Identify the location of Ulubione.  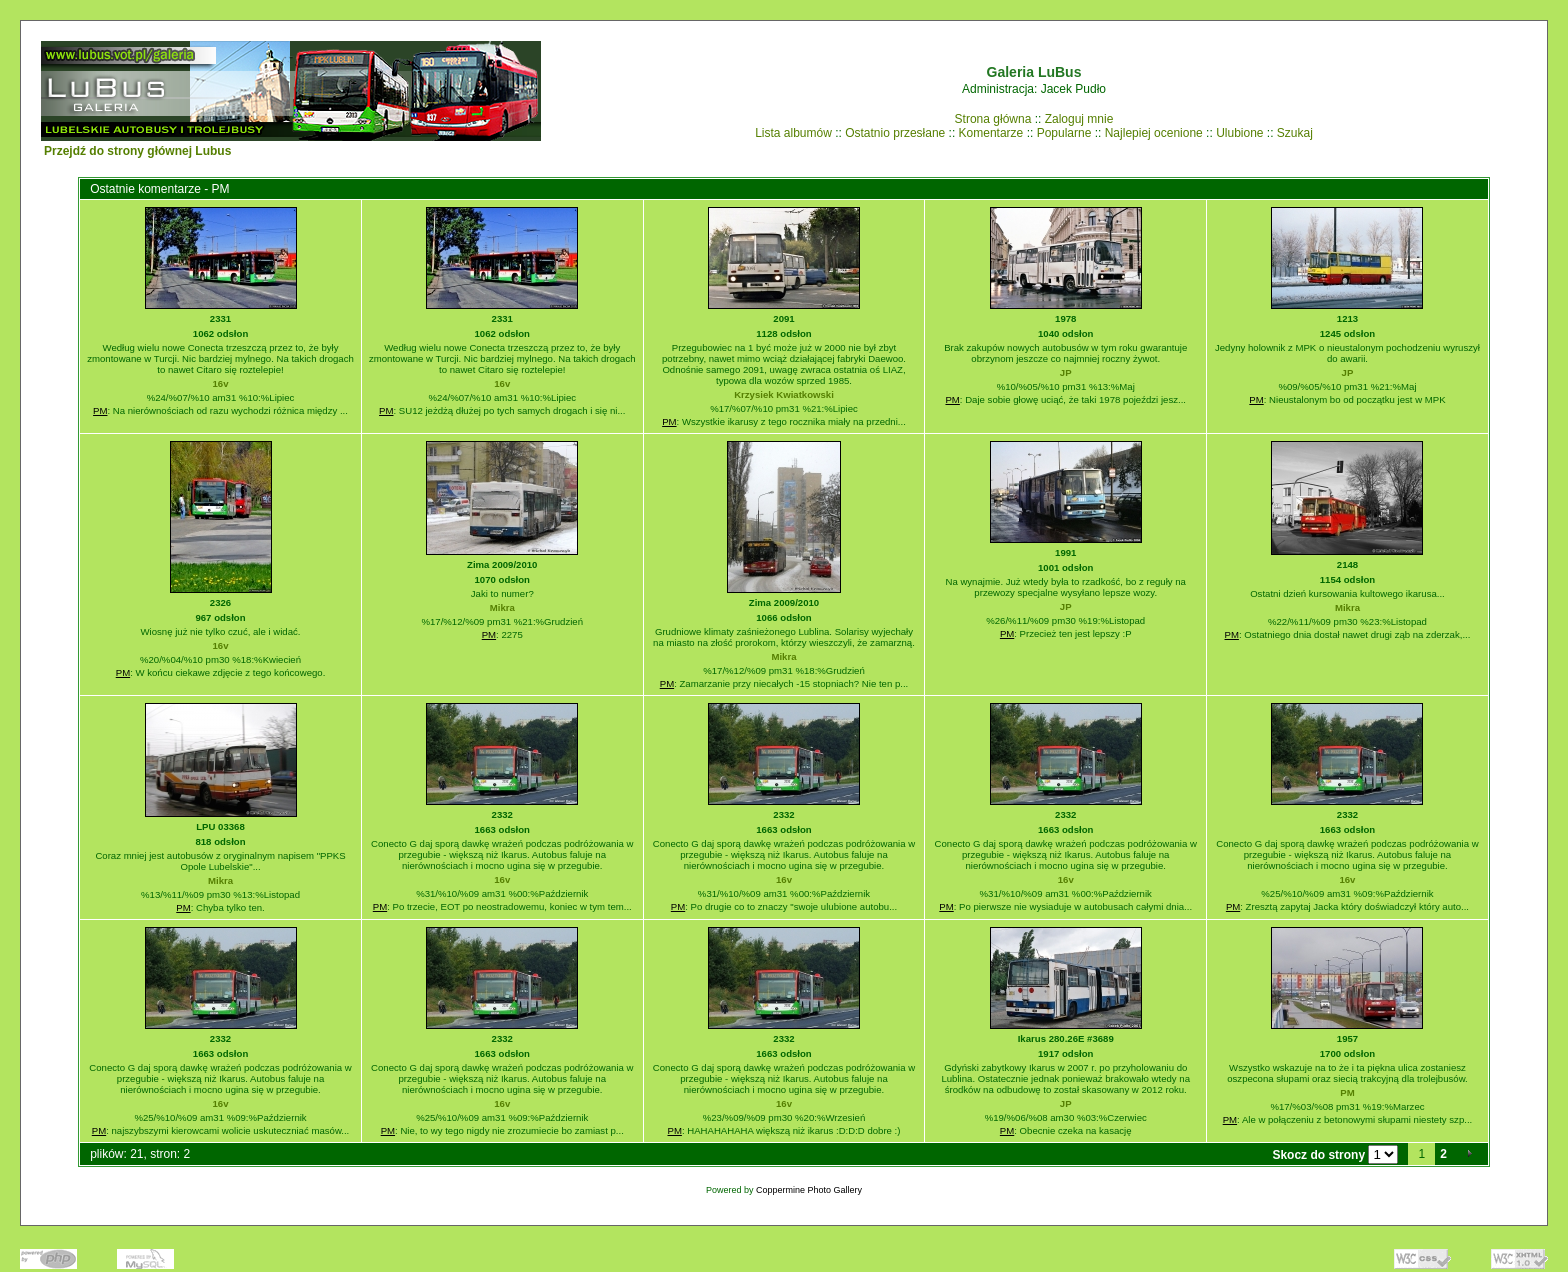
(1239, 133).